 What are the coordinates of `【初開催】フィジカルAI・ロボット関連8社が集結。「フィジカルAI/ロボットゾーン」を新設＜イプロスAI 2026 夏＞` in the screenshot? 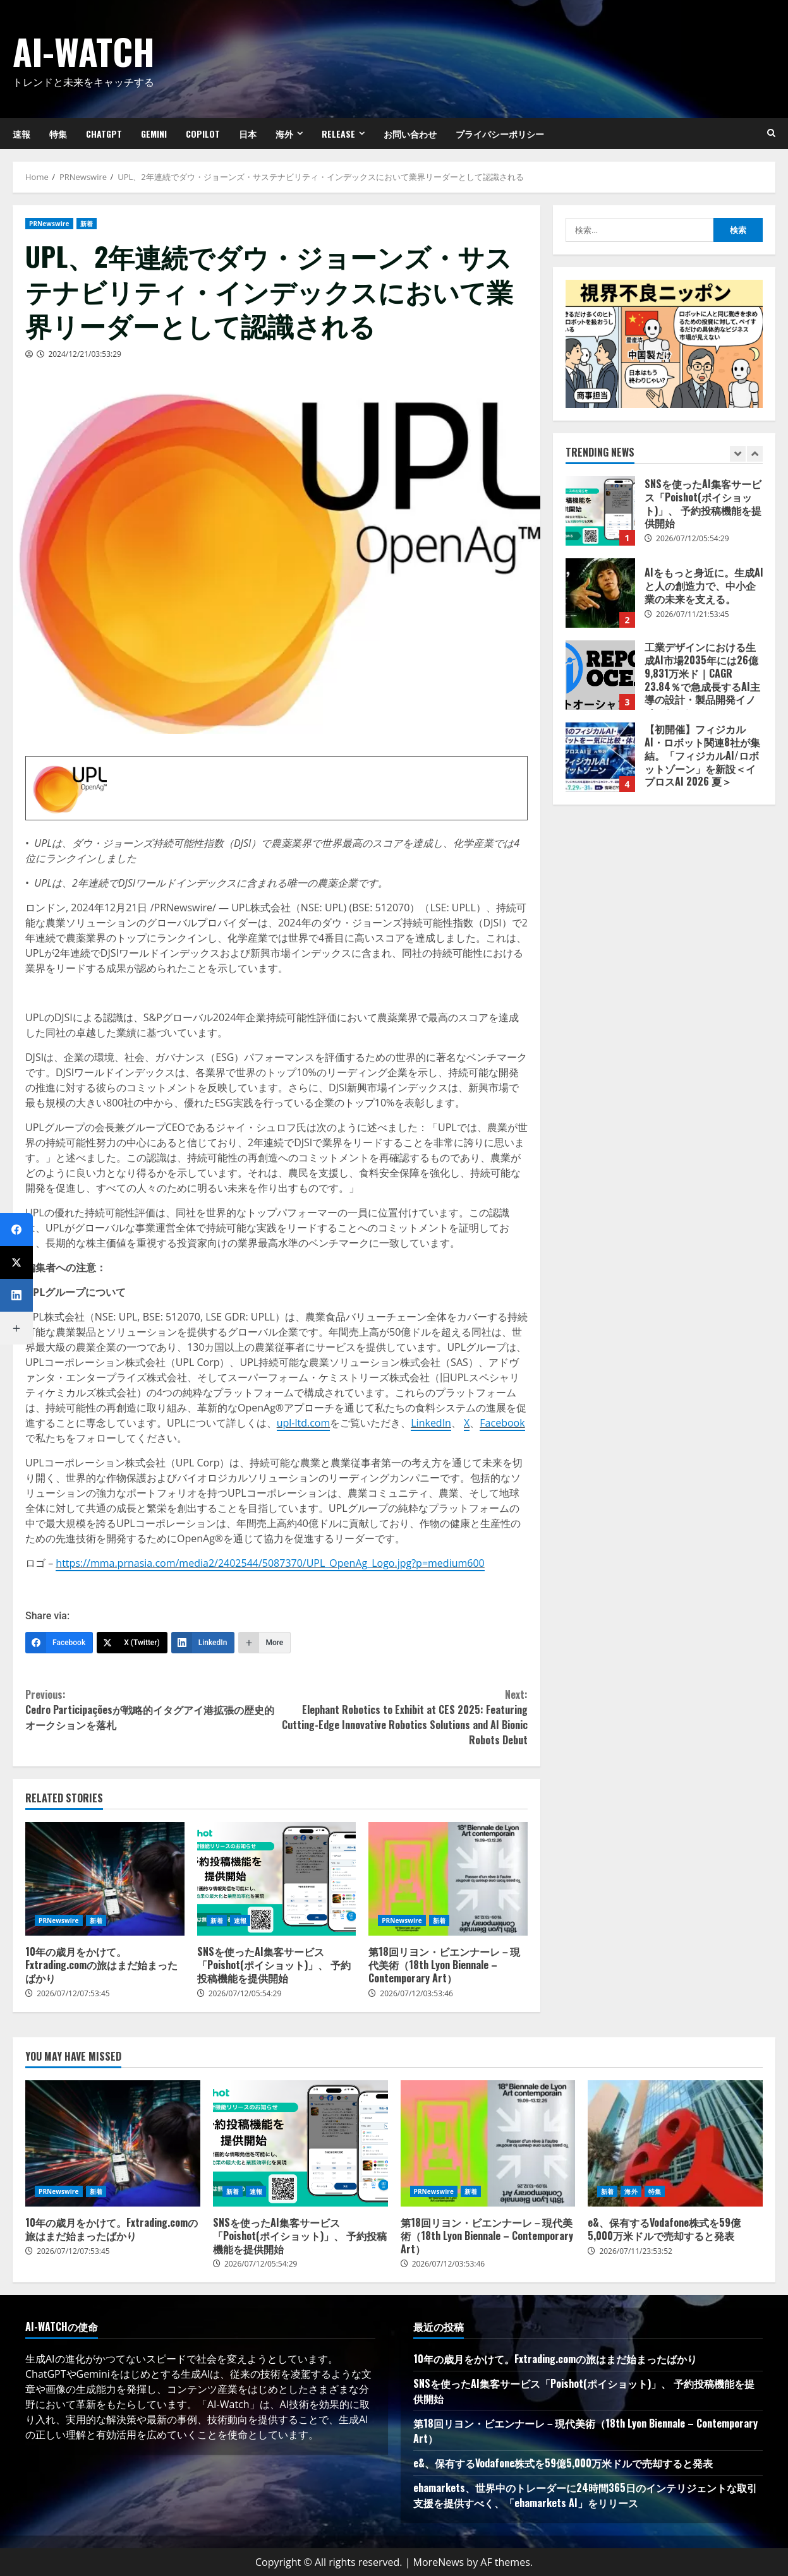 It's located at (600, 757).